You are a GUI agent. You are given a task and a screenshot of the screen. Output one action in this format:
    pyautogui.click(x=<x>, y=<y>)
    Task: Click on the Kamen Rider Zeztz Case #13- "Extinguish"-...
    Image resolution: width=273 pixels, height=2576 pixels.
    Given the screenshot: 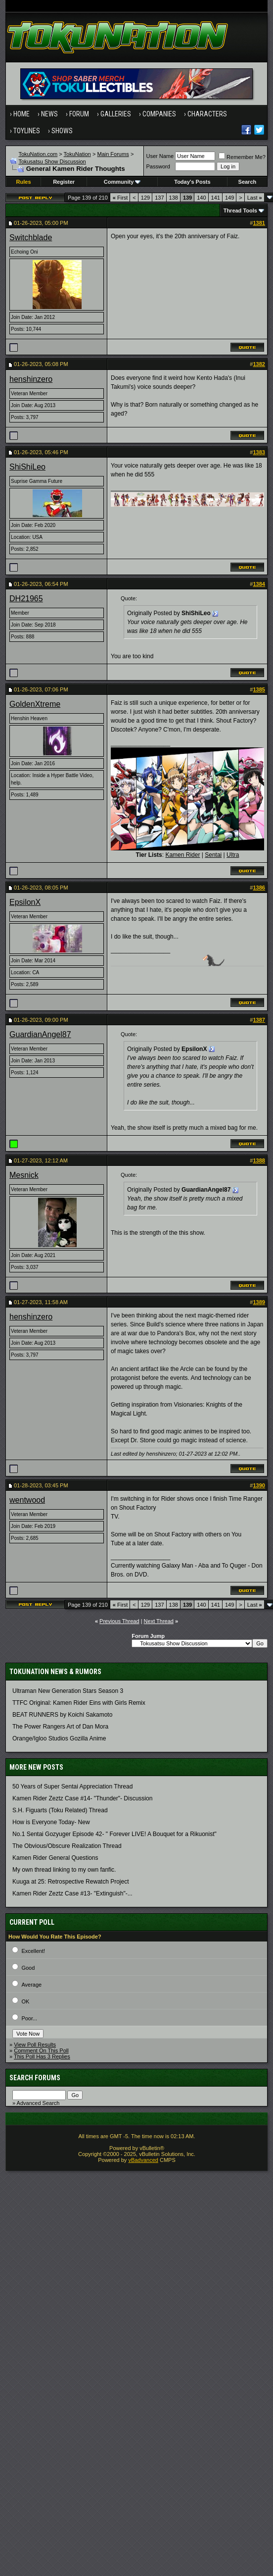 What is the action you would take?
    pyautogui.click(x=72, y=1893)
    